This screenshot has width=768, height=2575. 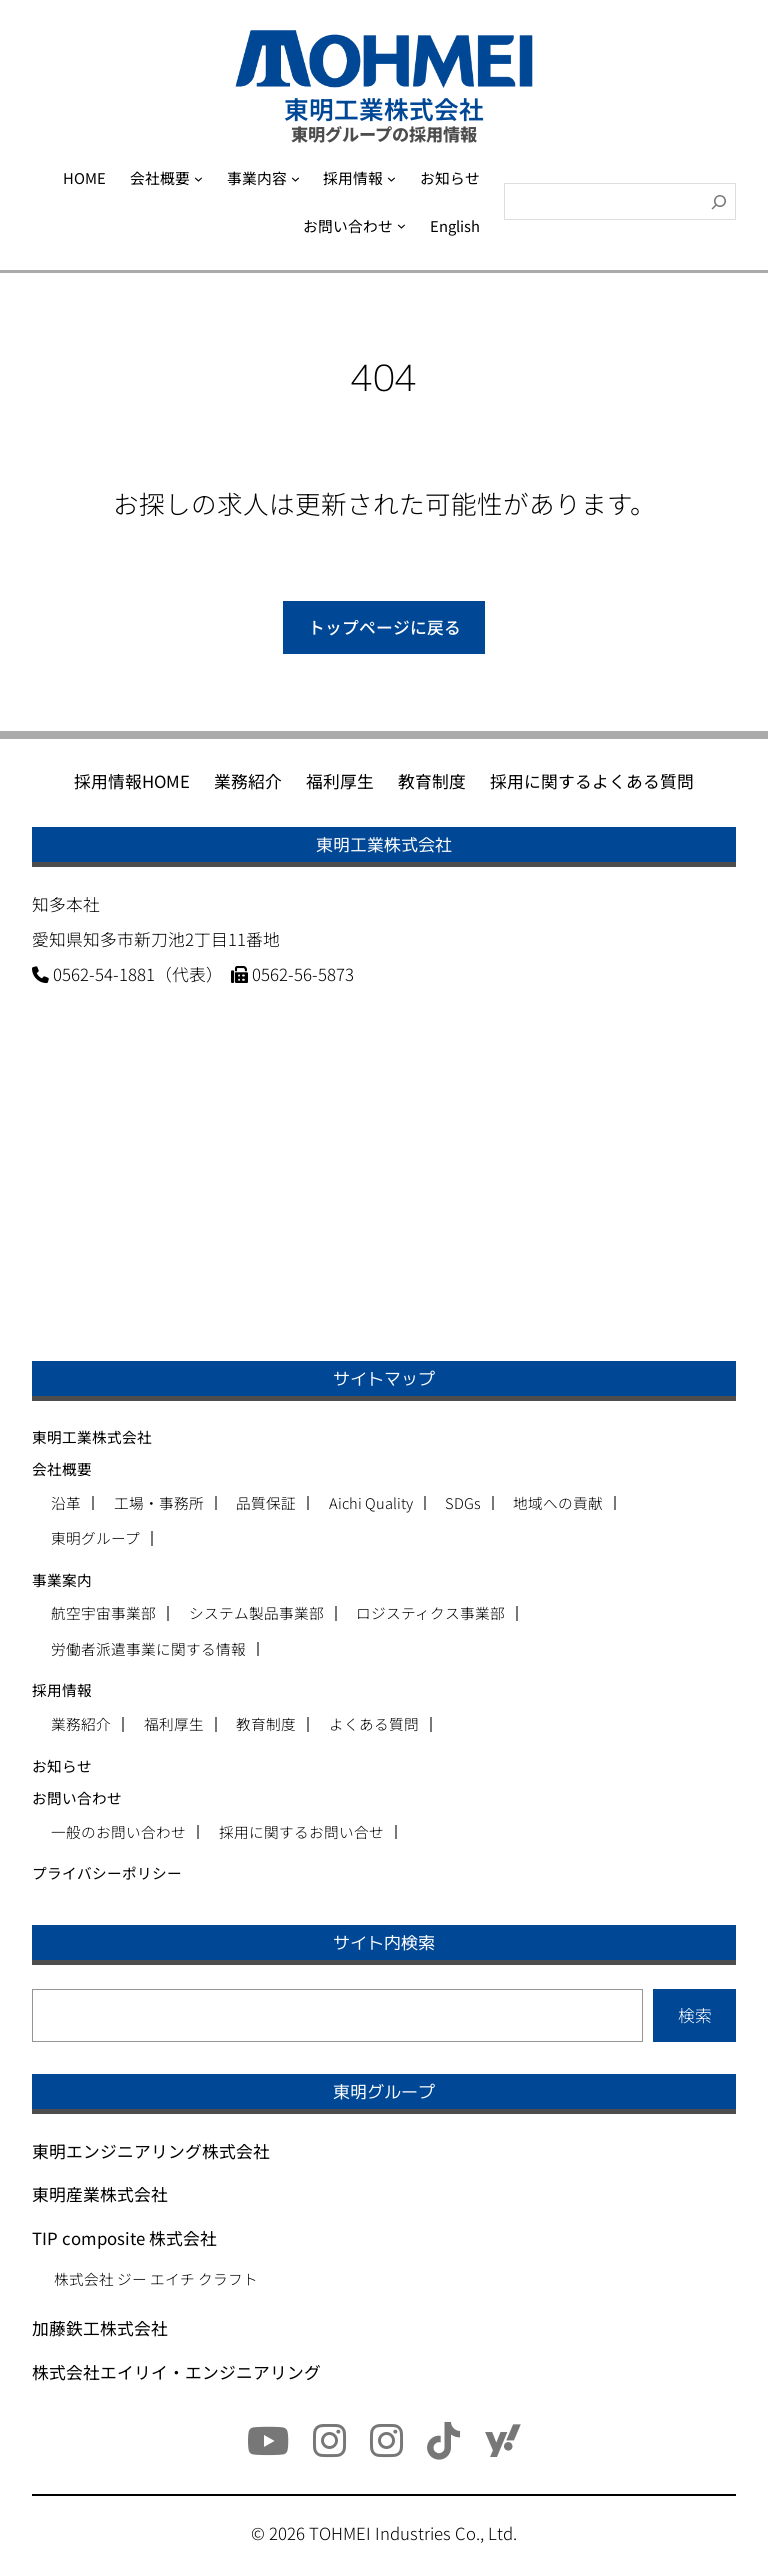 What do you see at coordinates (77, 1797) in the screenshot?
I see `お問い合わせ` at bounding box center [77, 1797].